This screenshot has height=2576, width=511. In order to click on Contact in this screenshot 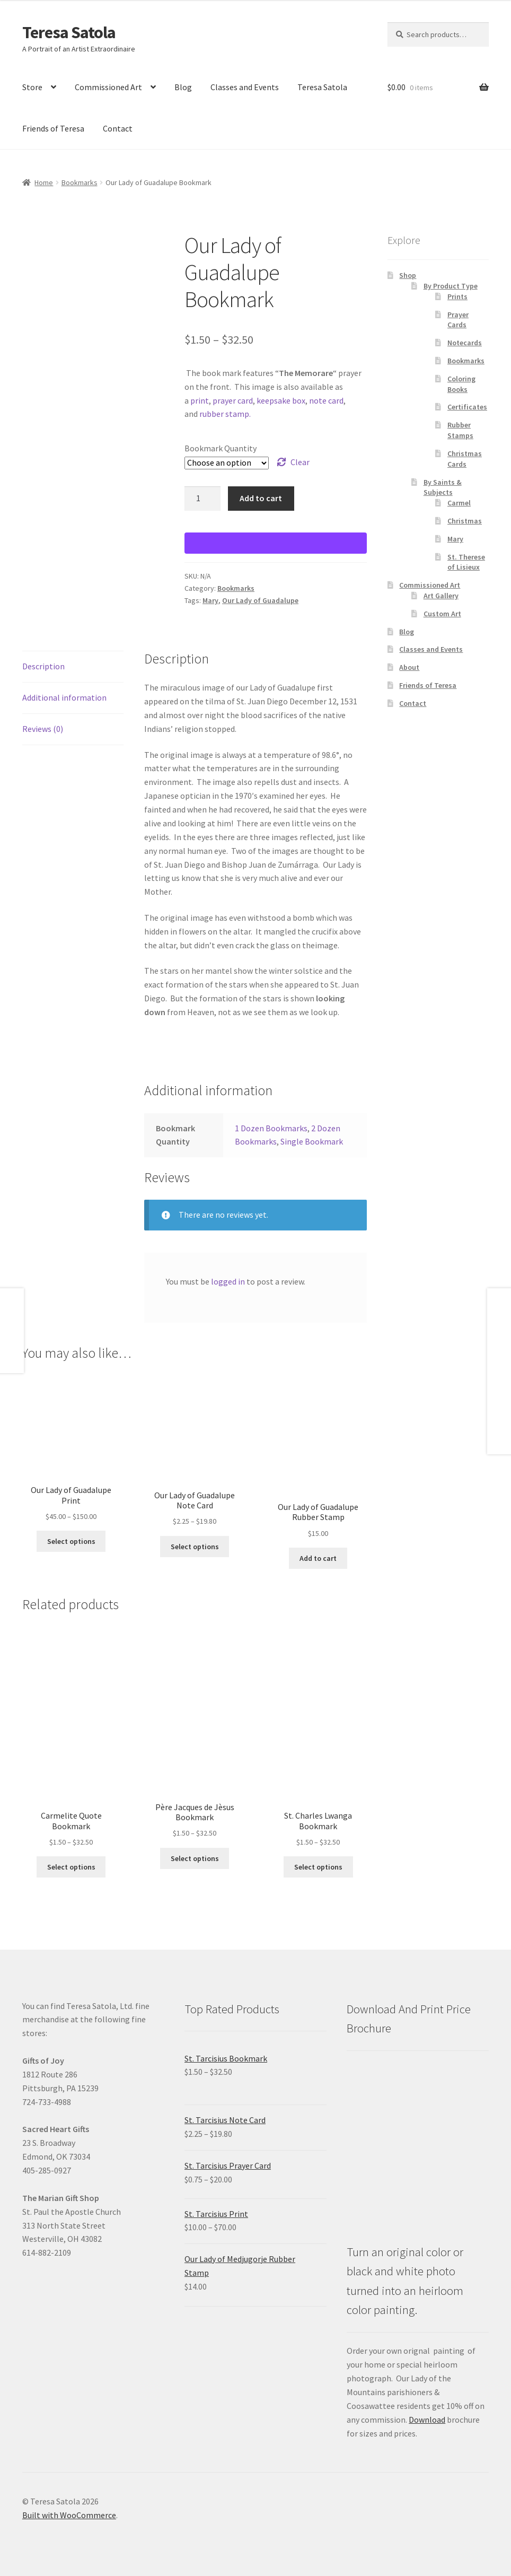, I will do `click(118, 128)`.